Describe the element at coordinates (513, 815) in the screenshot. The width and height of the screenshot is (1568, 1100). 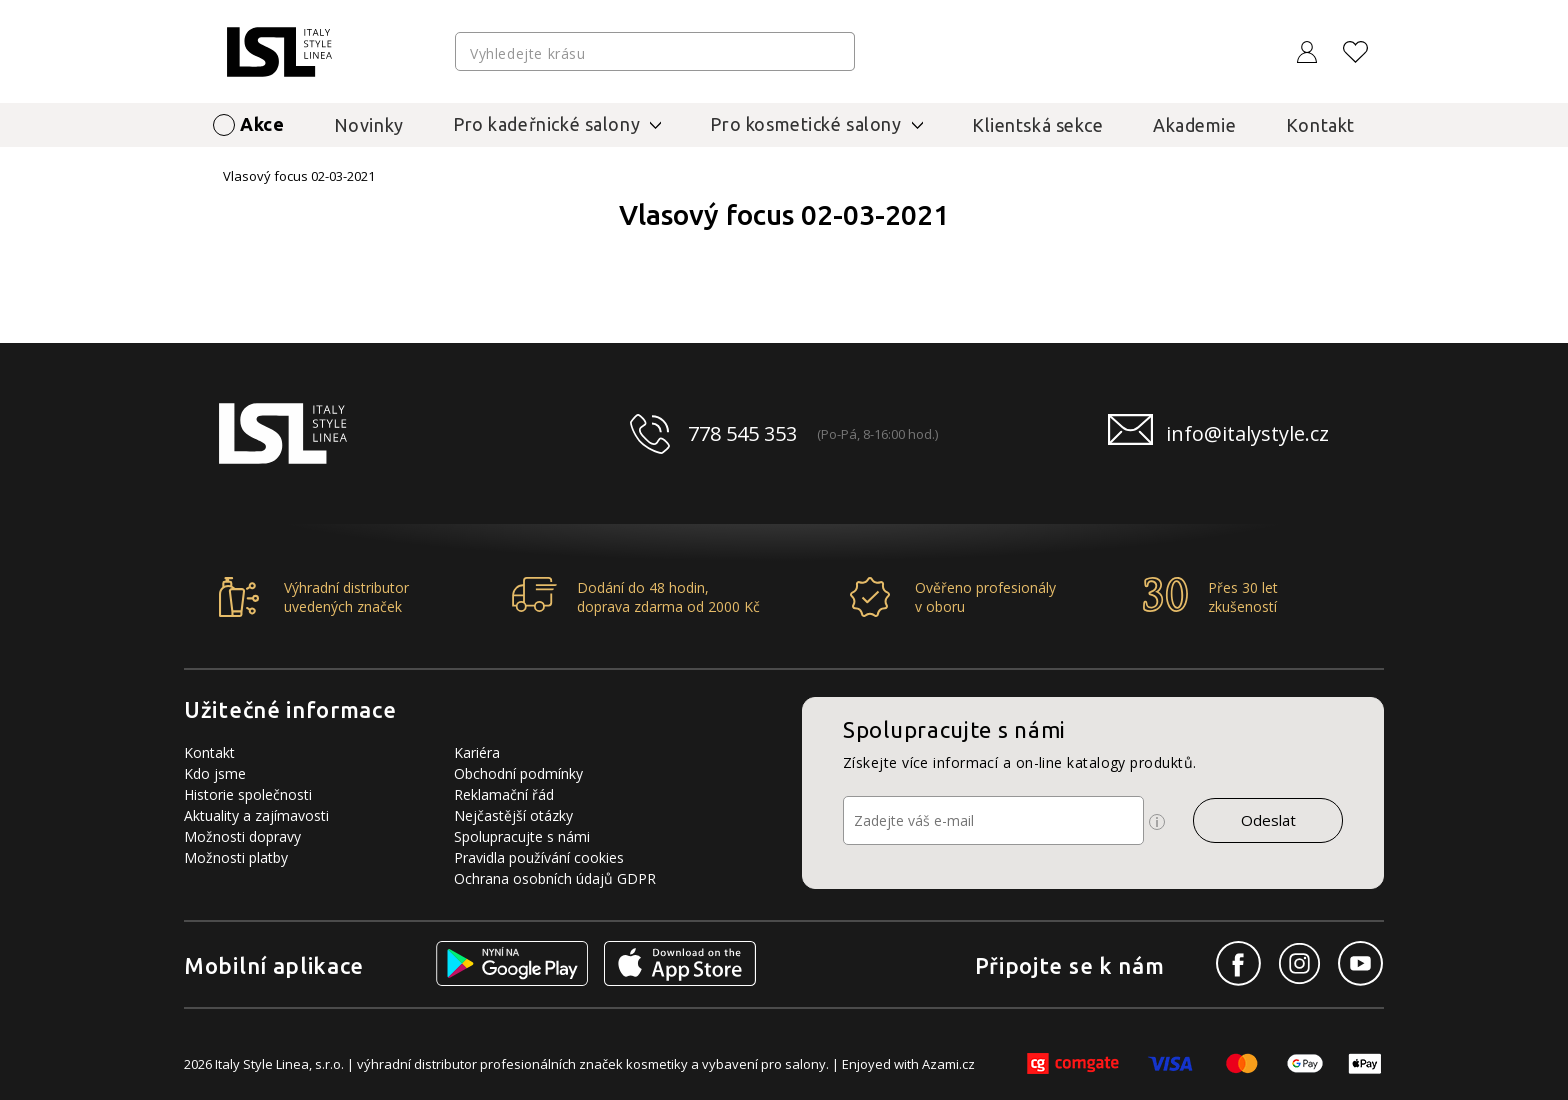
I see `Nejčastější otázky` at that location.